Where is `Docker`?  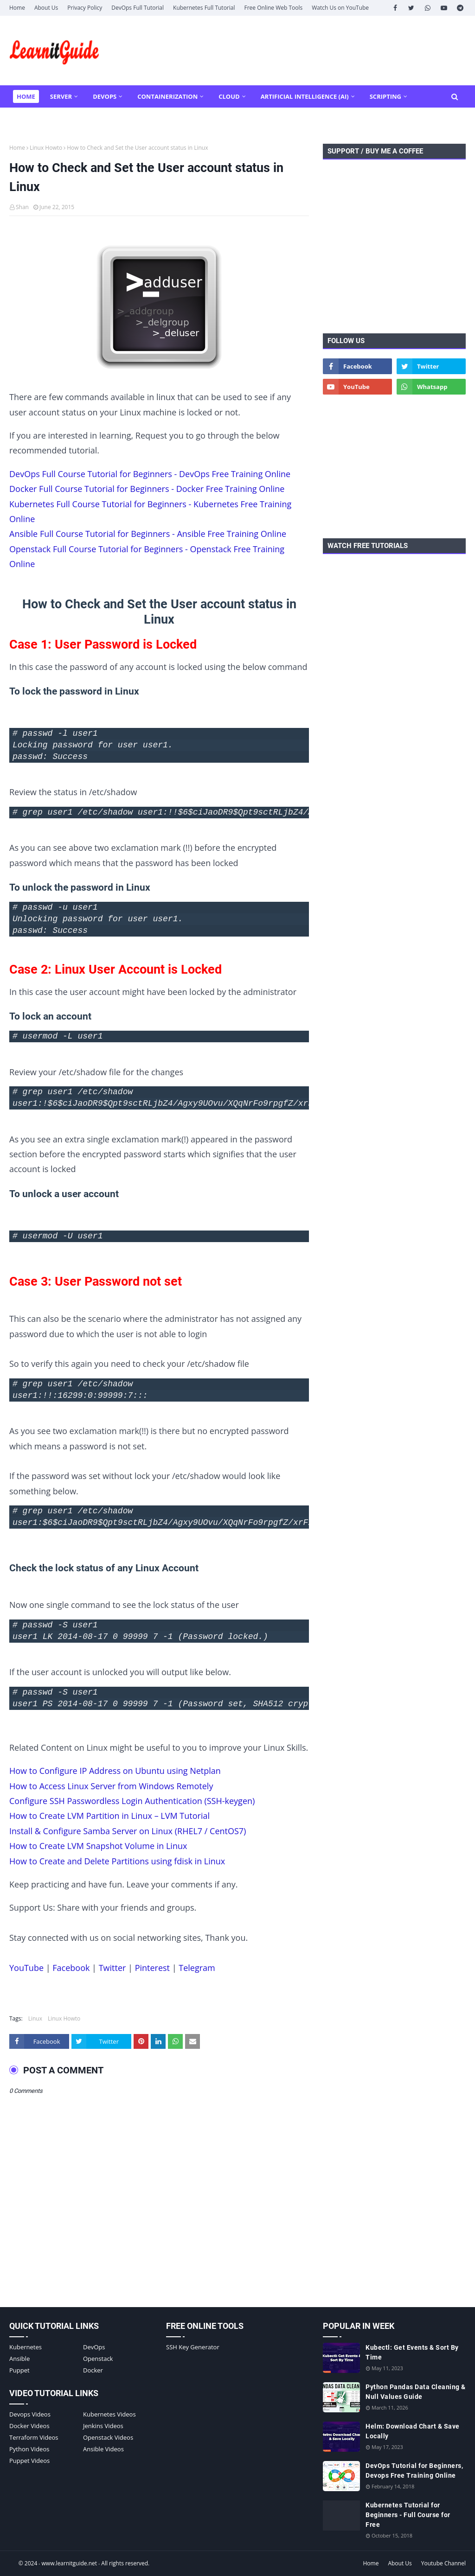 Docker is located at coordinates (93, 2370).